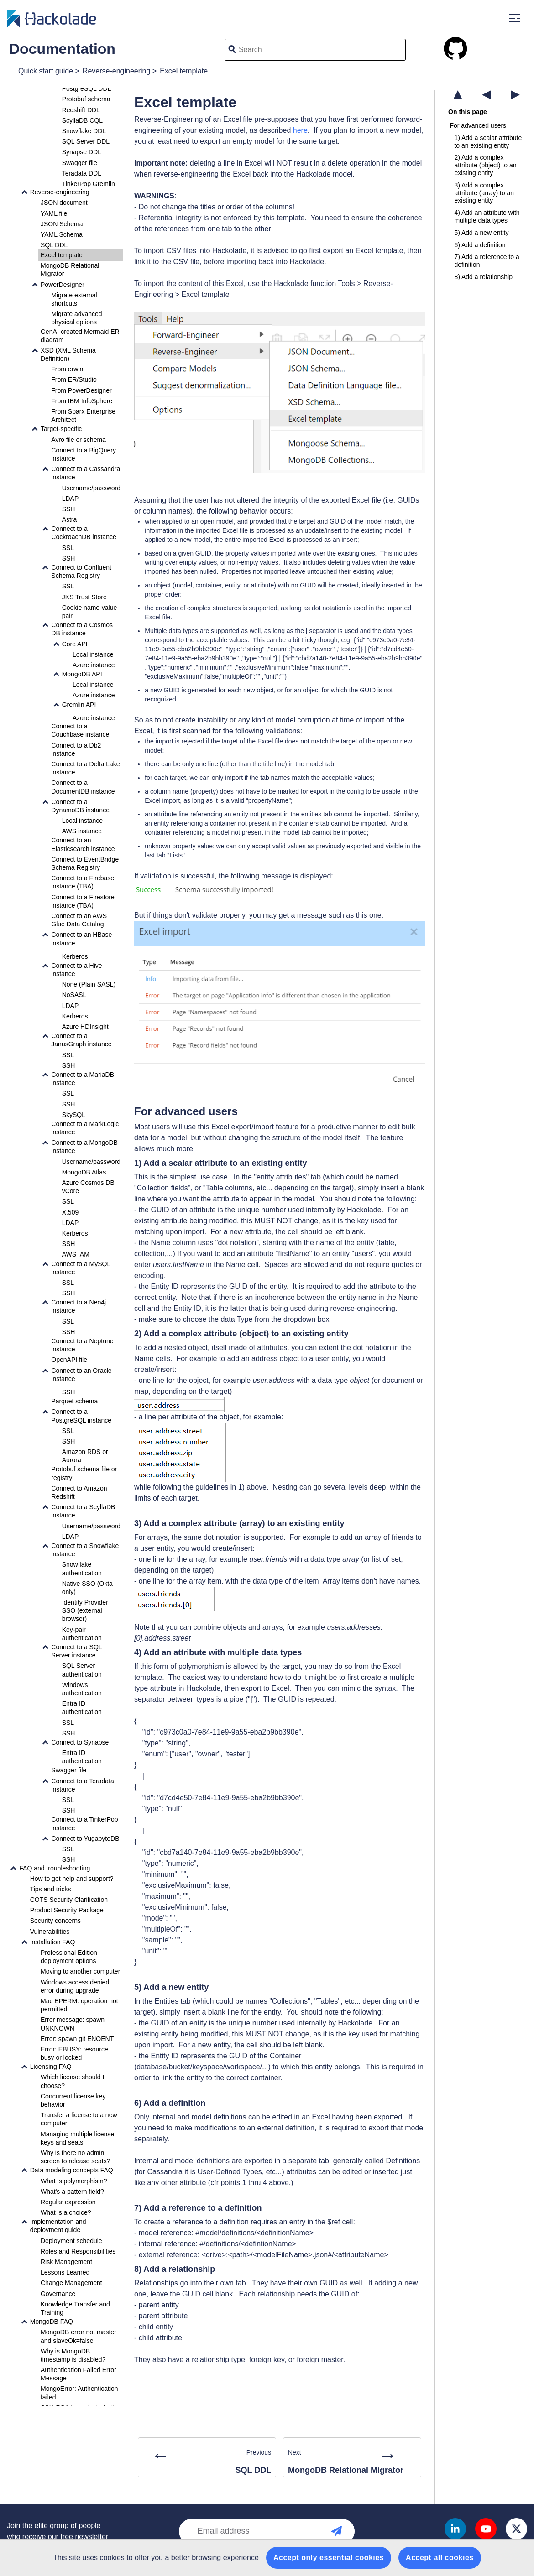 The width and height of the screenshot is (534, 2576). I want to click on Migrate advanced physical options, so click(76, 318).